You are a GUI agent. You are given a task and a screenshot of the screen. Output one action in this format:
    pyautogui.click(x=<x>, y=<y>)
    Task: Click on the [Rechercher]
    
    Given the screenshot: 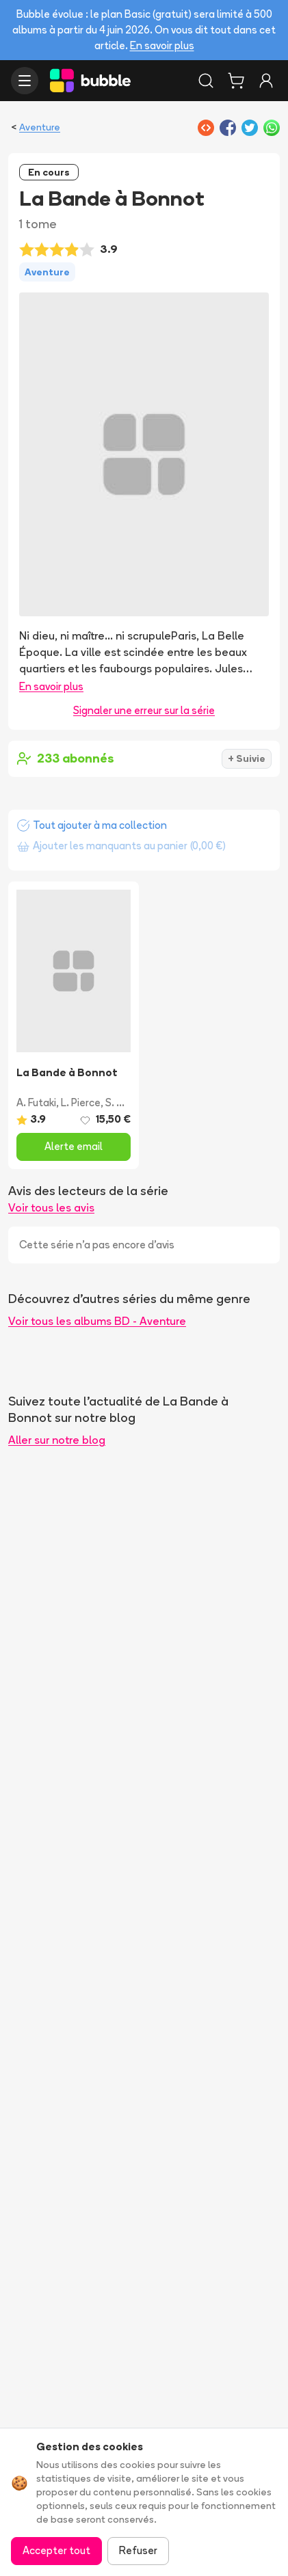 What is the action you would take?
    pyautogui.click(x=206, y=80)
    